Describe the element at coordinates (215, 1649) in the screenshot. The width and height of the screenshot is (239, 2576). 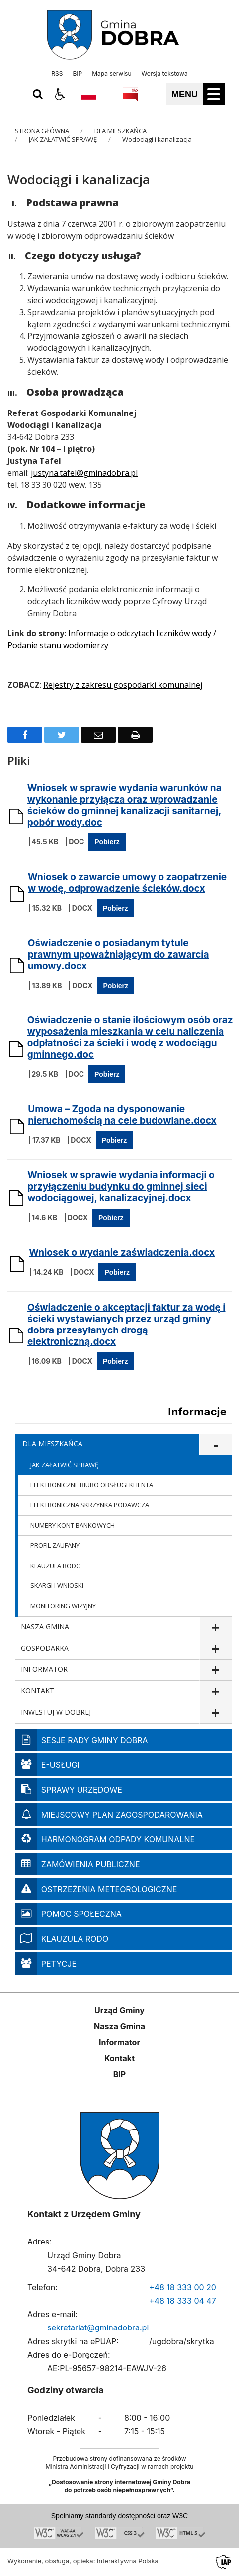
I see `show >GOSPODARKA` at that location.